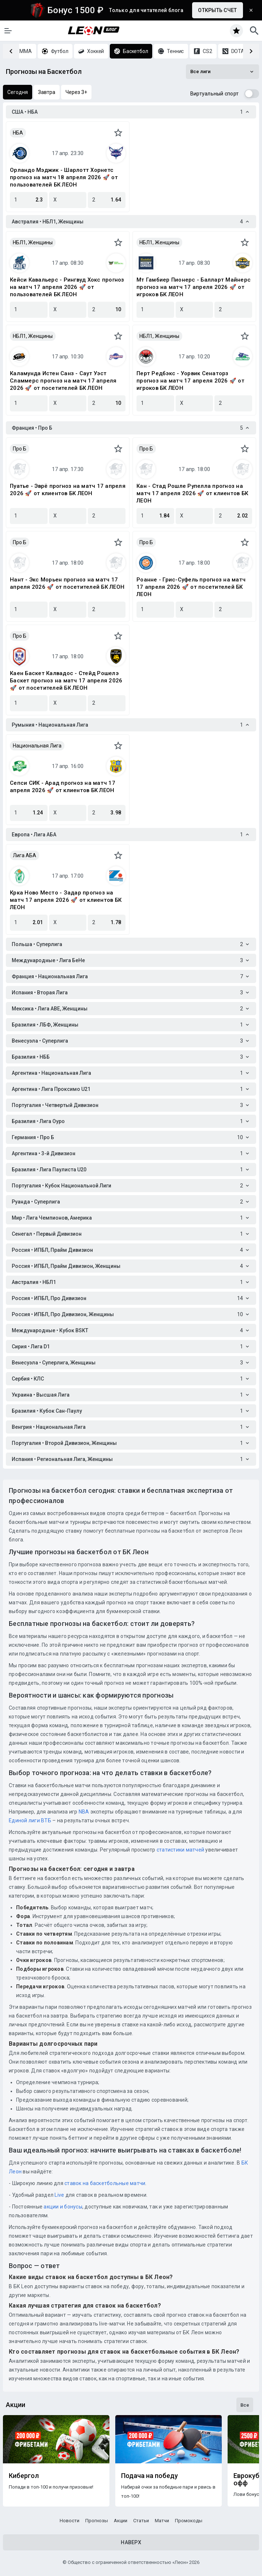 This screenshot has height=2576, width=262. Describe the element at coordinates (37, 746) in the screenshot. I see `Национальная Лига` at that location.